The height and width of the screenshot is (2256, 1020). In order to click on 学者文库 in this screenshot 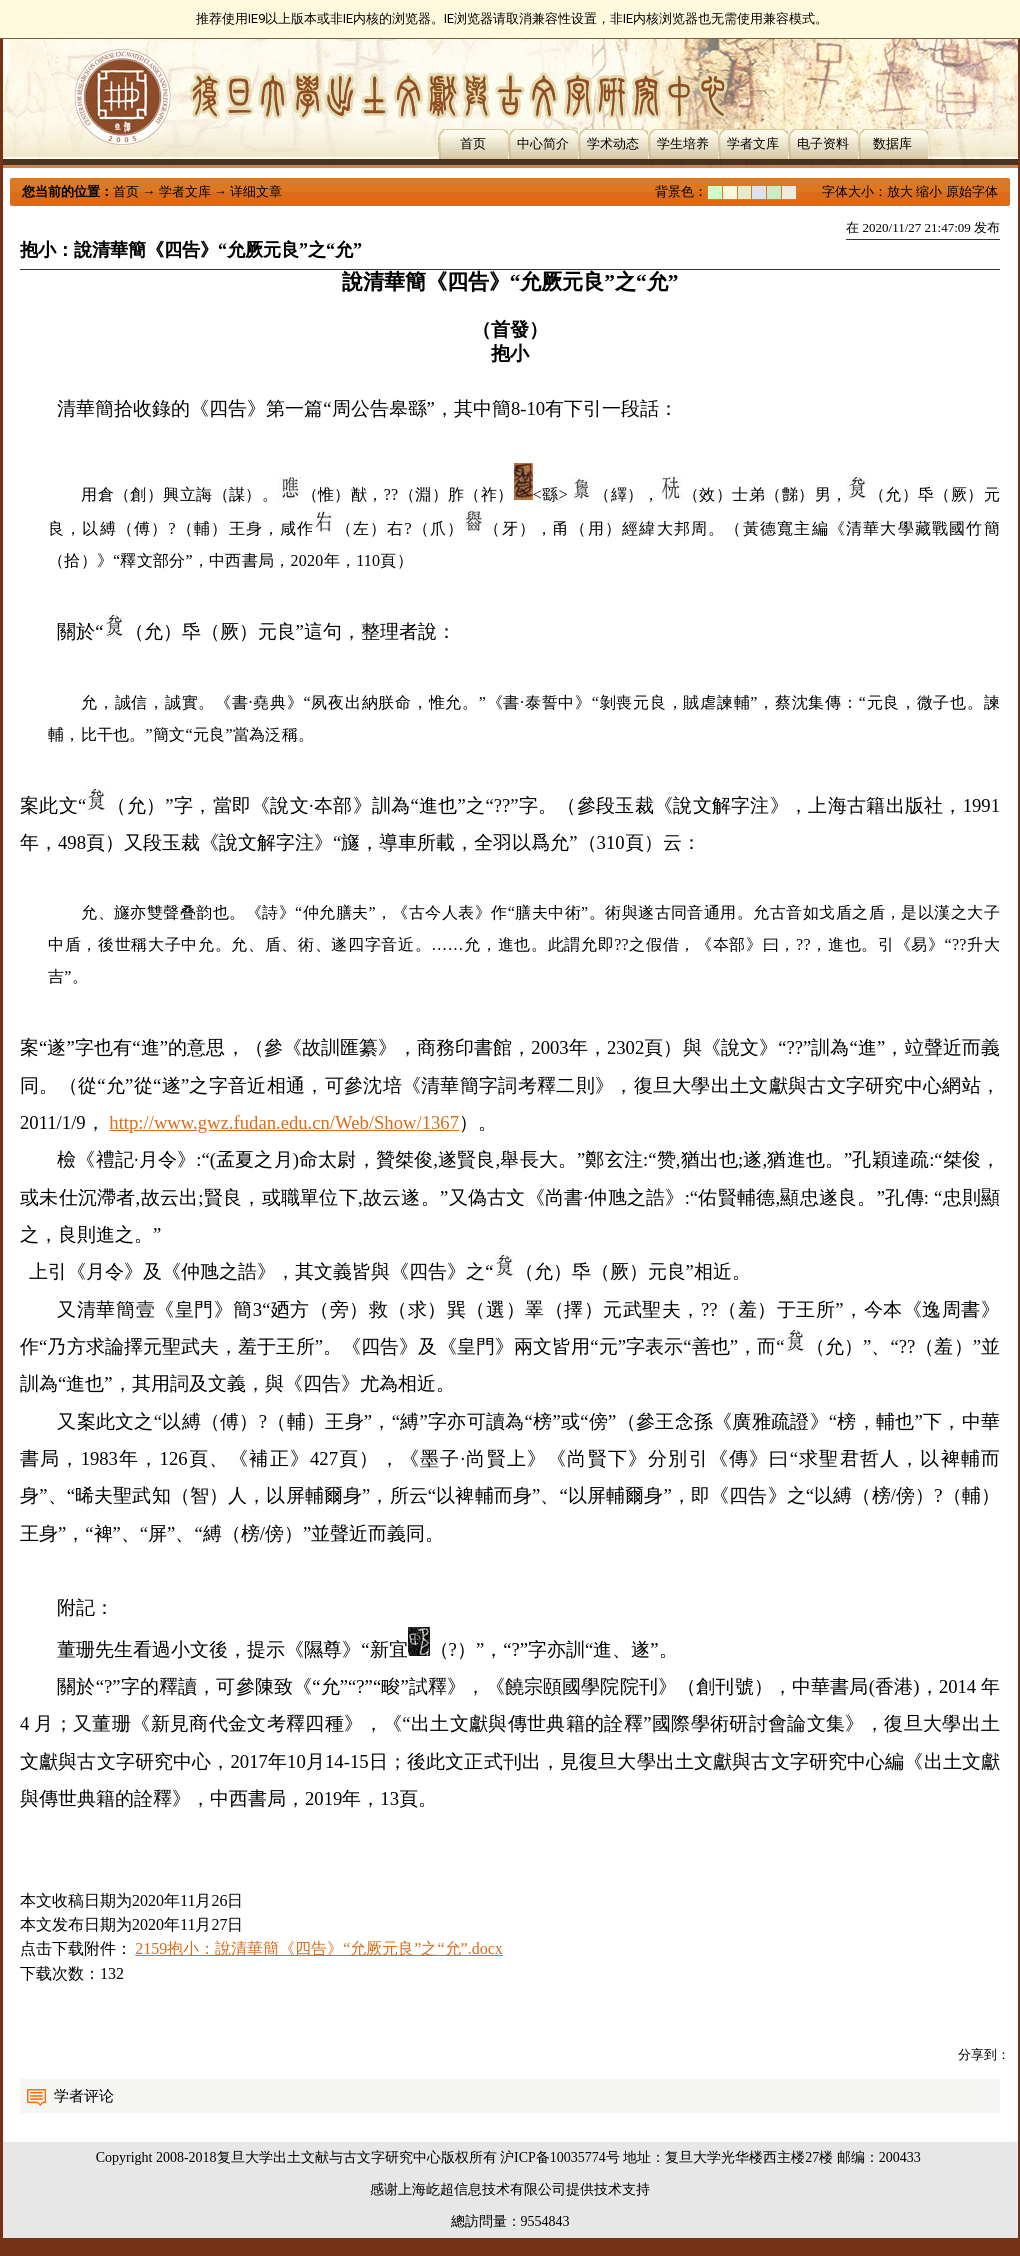, I will do `click(753, 143)`.